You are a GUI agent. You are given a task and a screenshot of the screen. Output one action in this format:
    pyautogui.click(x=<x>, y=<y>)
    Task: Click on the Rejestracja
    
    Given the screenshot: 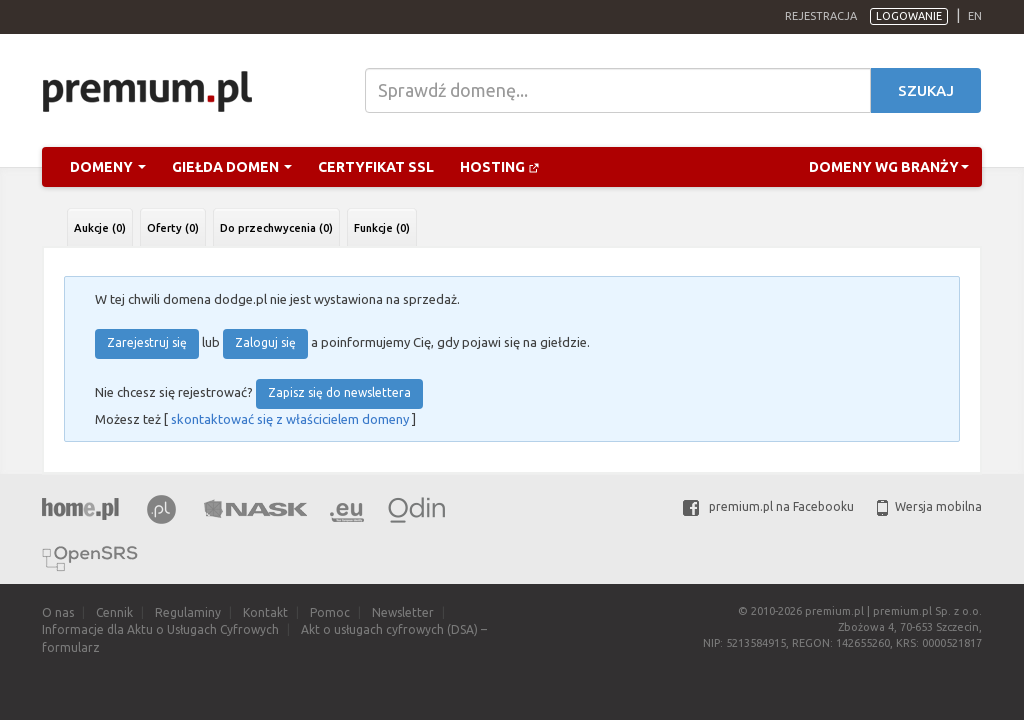 What is the action you would take?
    pyautogui.click(x=821, y=16)
    